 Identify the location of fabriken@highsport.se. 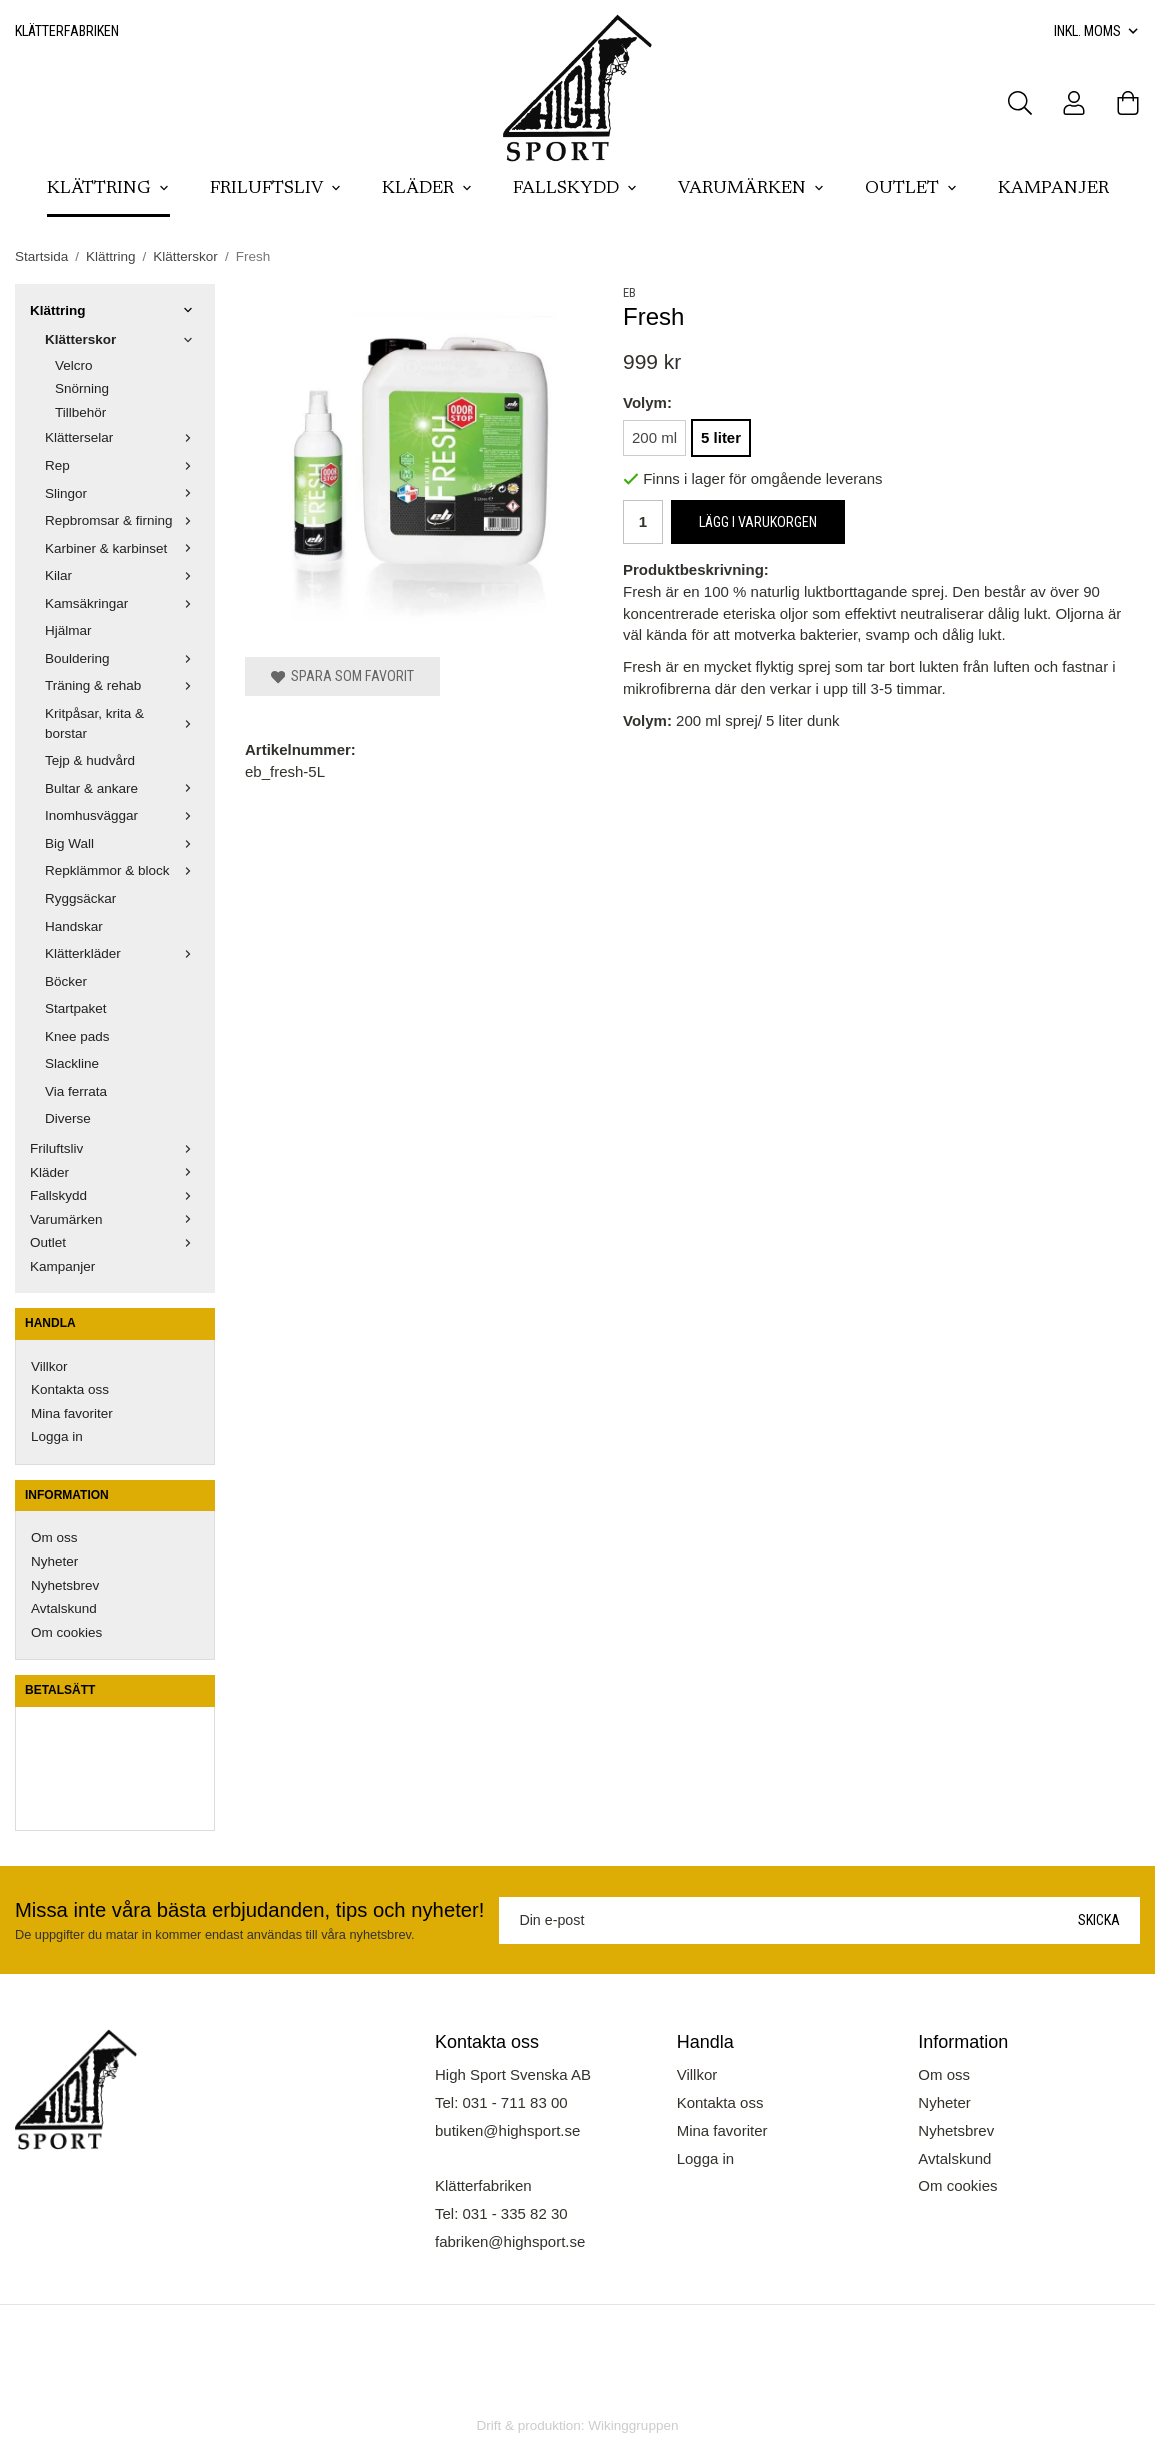
(510, 2241).